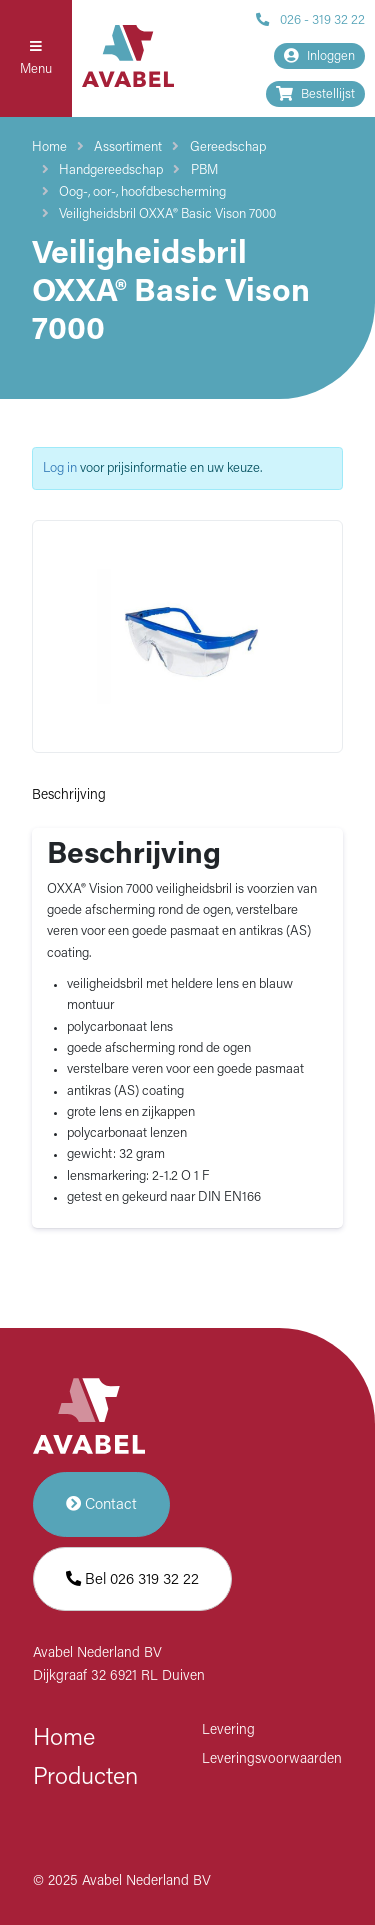 The width and height of the screenshot is (375, 1925). I want to click on Beschrijving, so click(69, 795).